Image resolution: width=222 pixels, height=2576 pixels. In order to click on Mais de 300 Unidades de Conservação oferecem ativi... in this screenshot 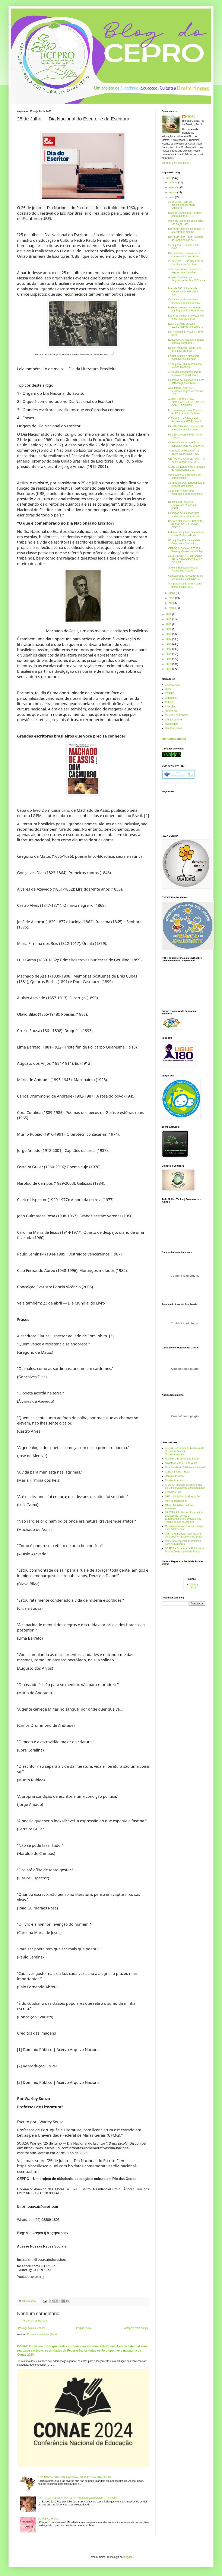, I will do `click(183, 291)`.